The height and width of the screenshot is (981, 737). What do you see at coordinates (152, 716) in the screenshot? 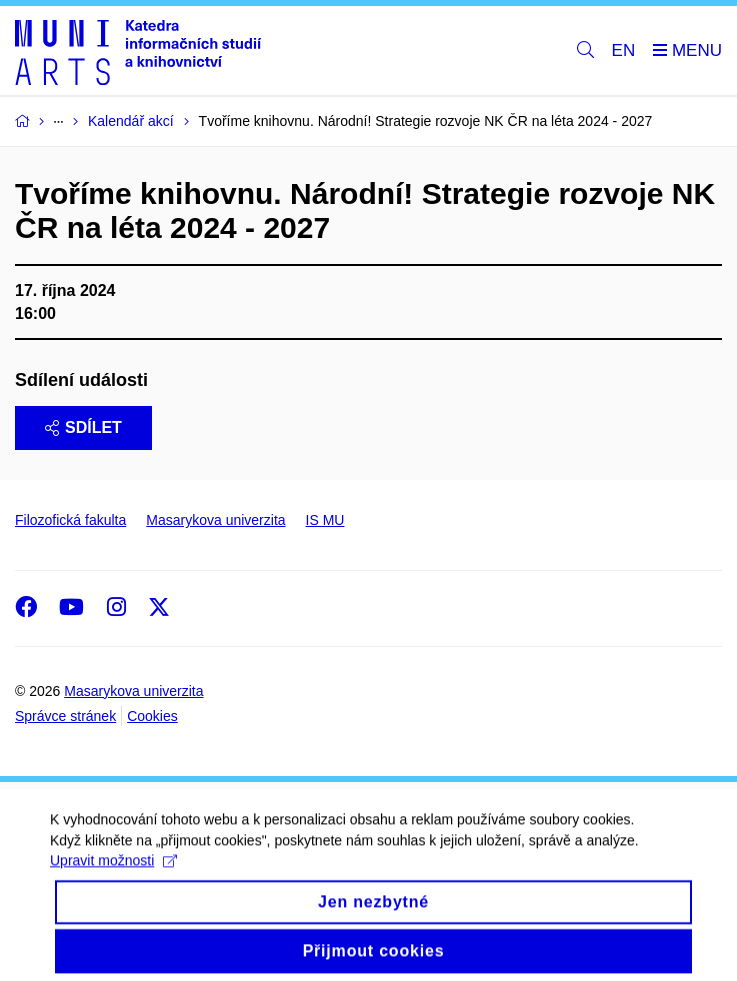
I see `Cookies` at bounding box center [152, 716].